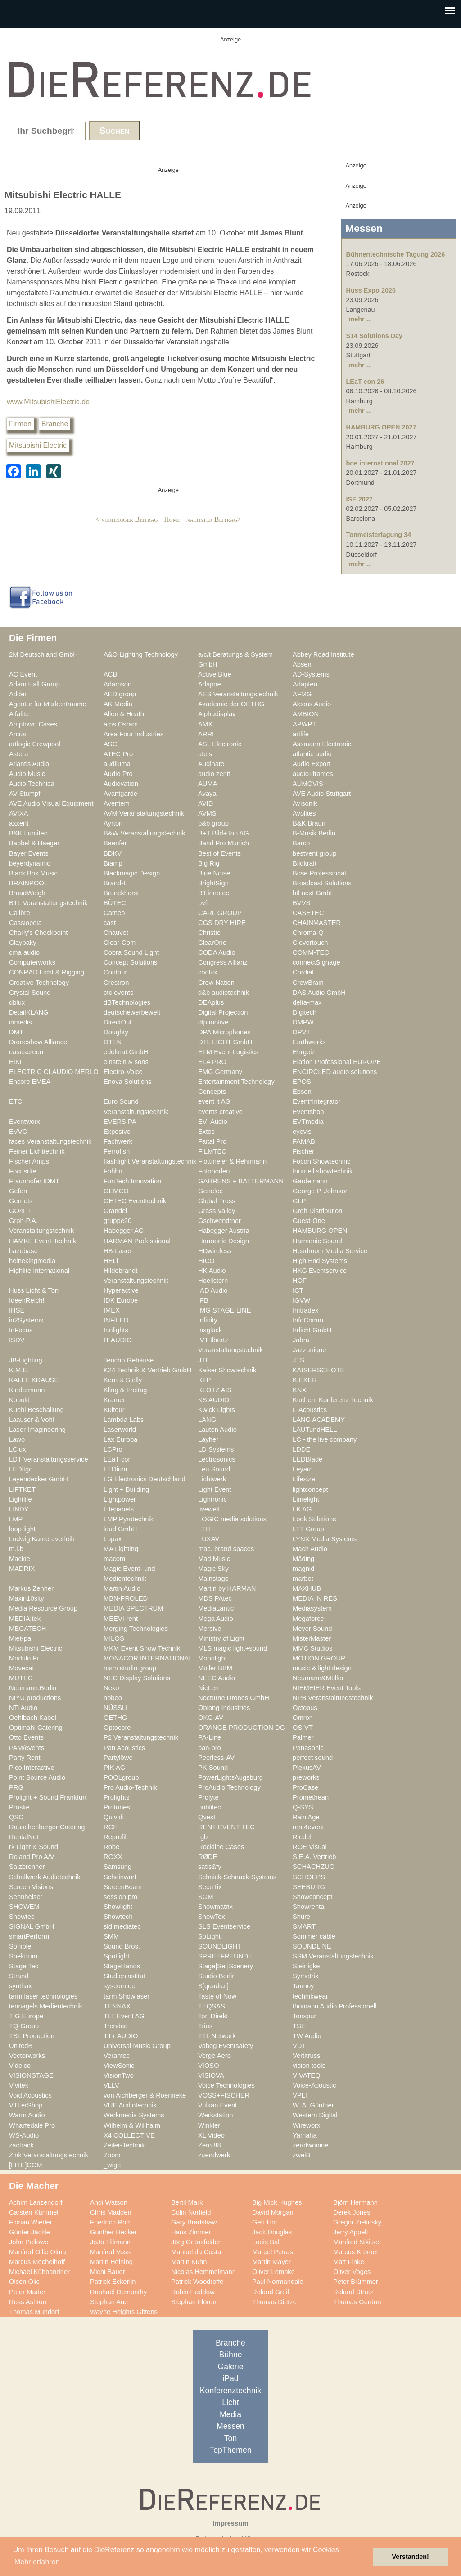 Image resolution: width=461 pixels, height=2576 pixels. Describe the element at coordinates (204, 1360) in the screenshot. I see `JTE` at that location.